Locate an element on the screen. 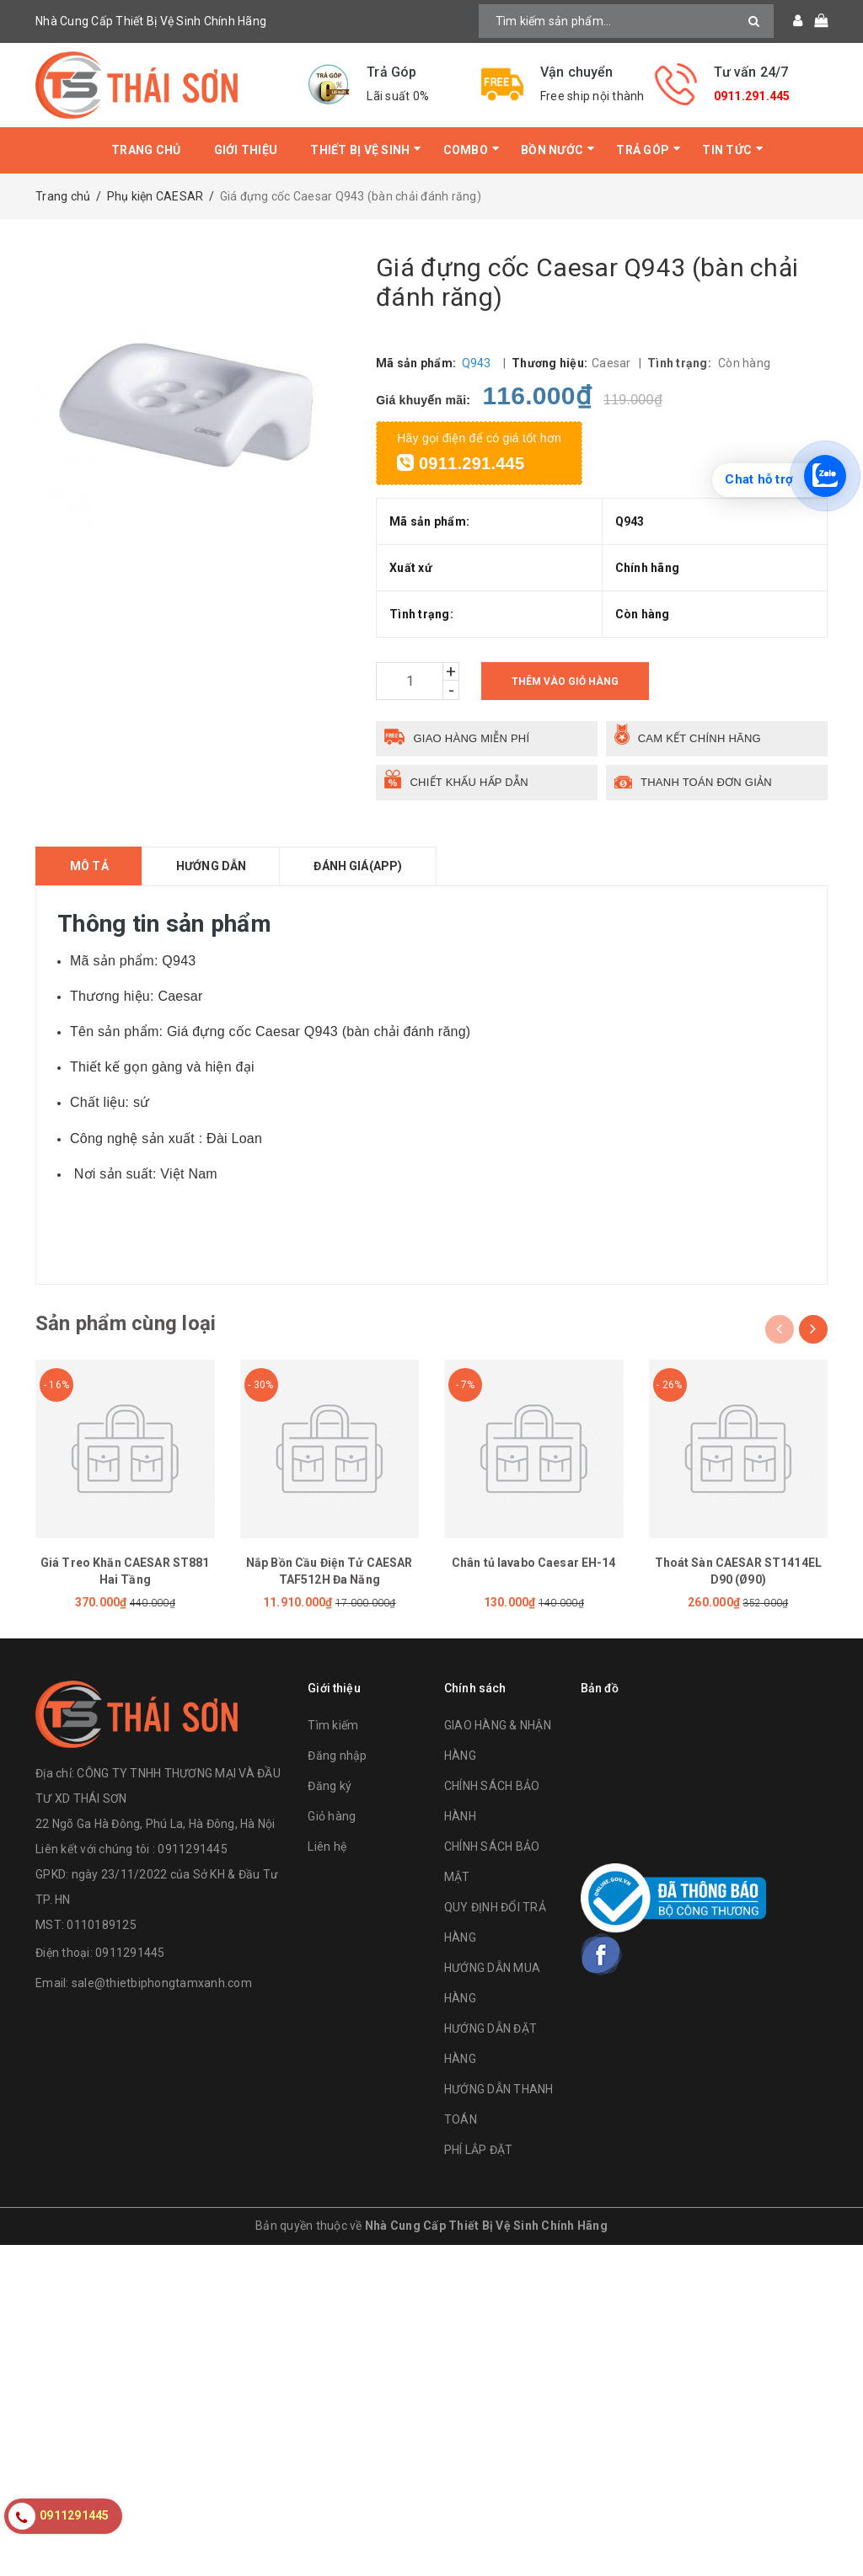  Đăng ký is located at coordinates (329, 1786).